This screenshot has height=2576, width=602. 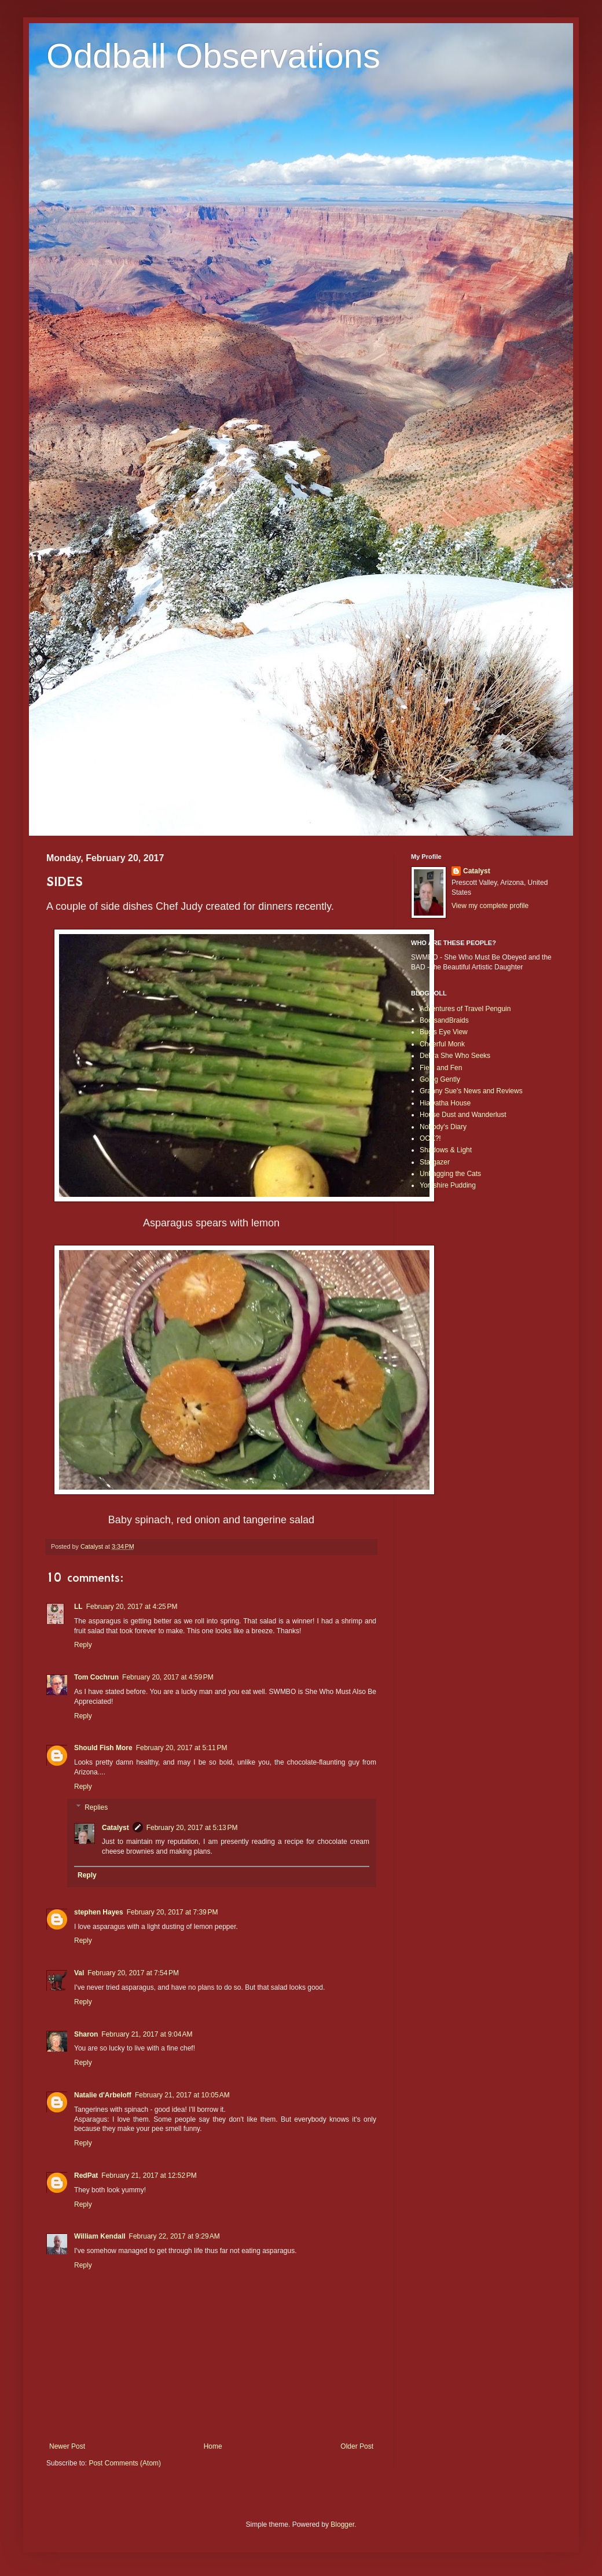 What do you see at coordinates (67, 2446) in the screenshot?
I see `Newer Post` at bounding box center [67, 2446].